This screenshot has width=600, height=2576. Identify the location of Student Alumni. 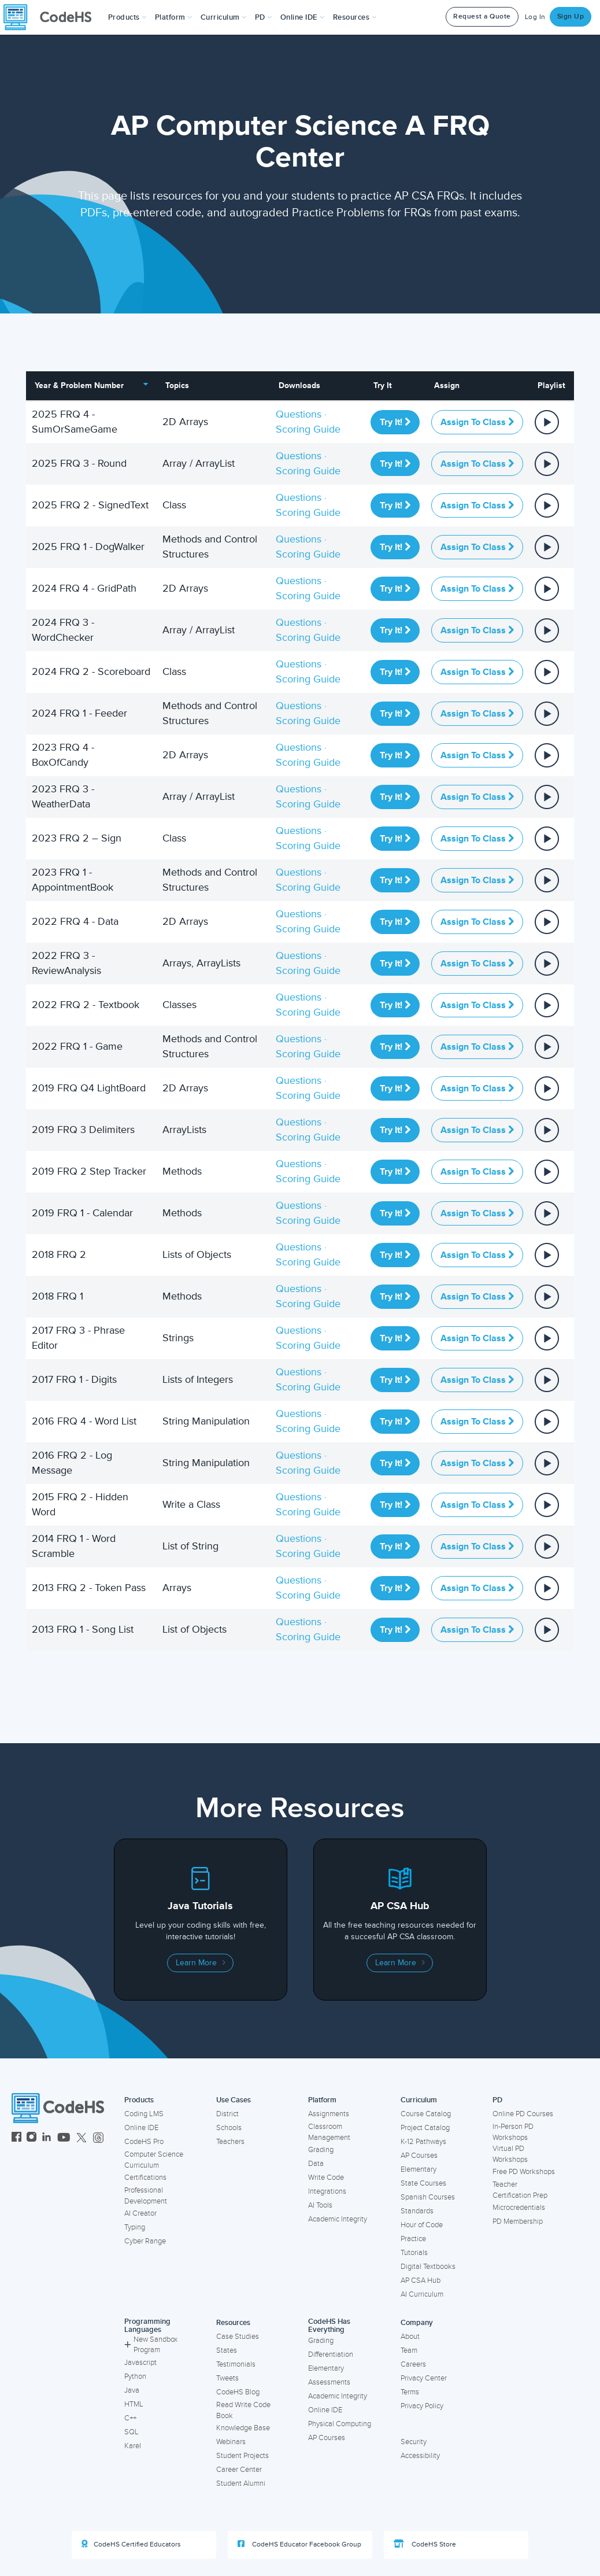
(240, 2483).